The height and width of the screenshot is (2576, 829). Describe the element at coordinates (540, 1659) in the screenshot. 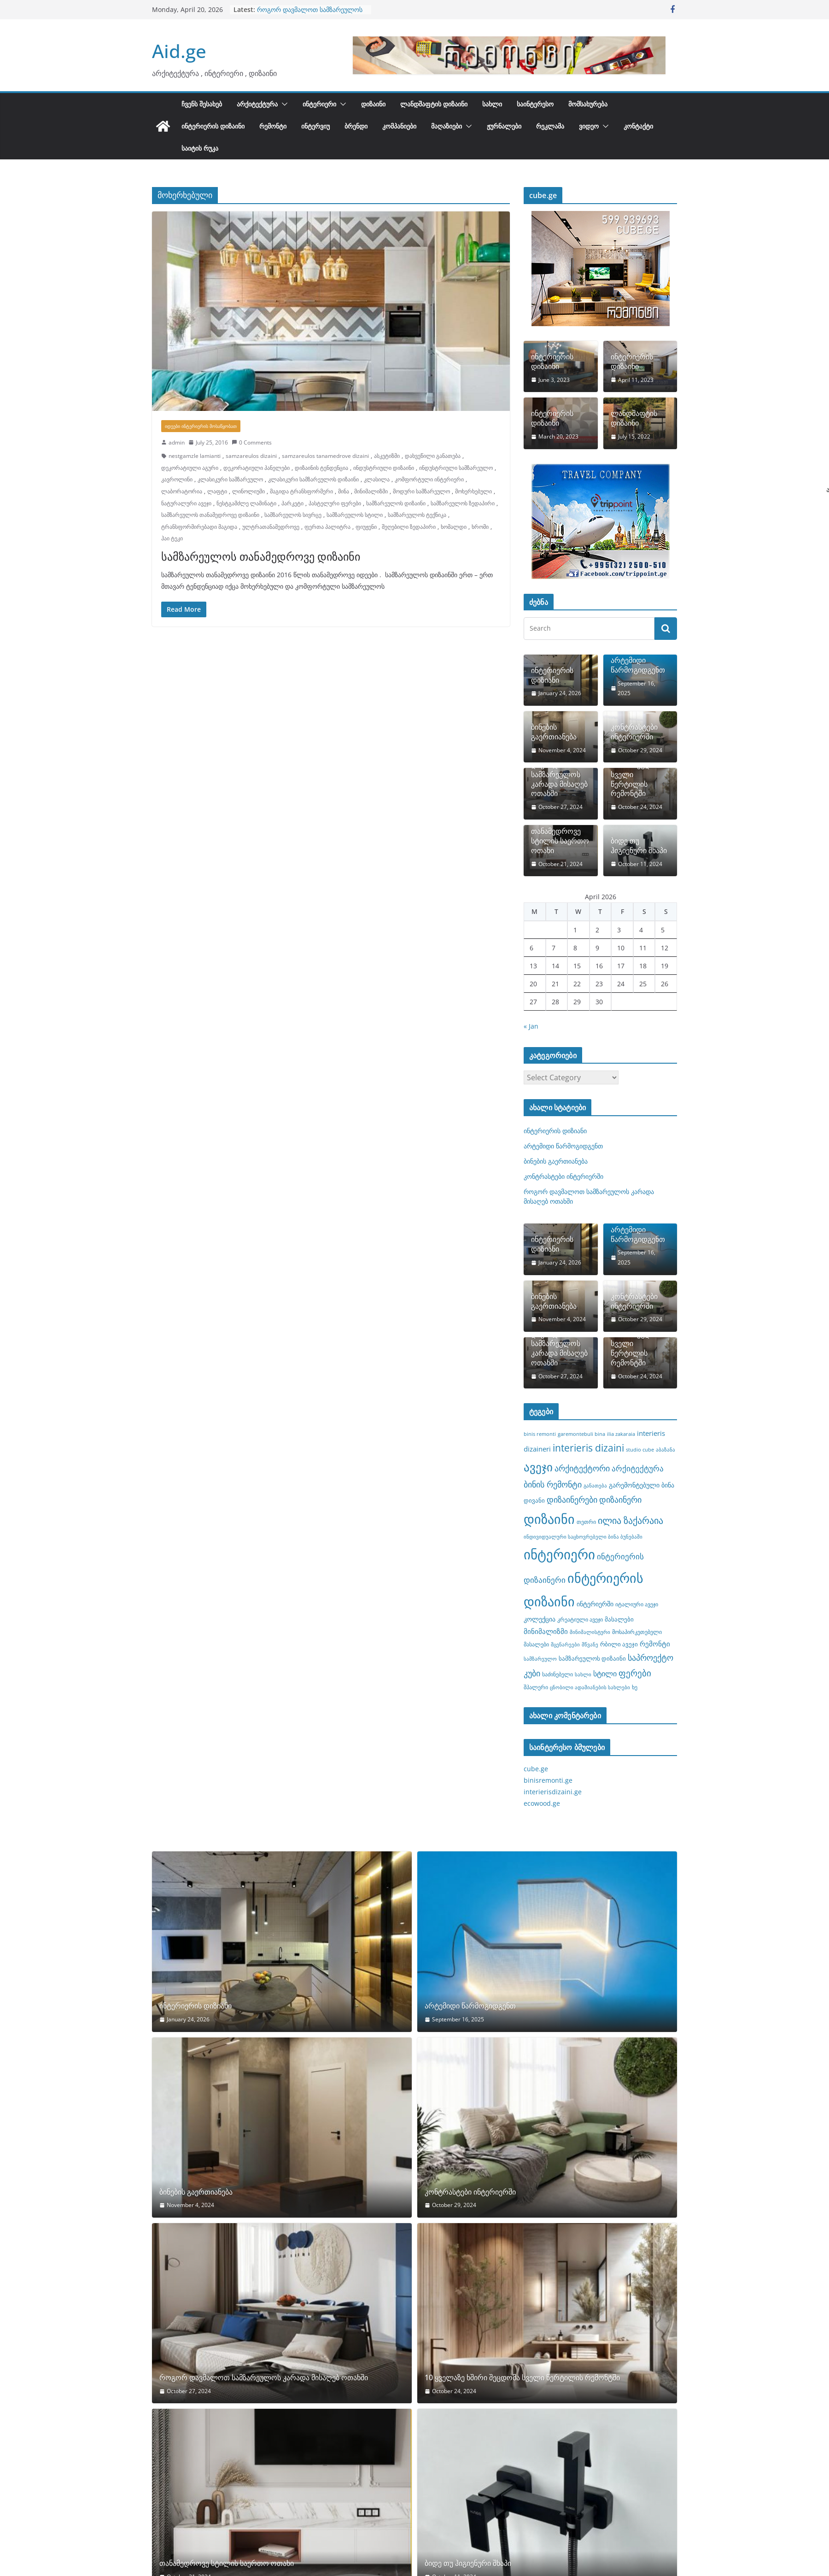

I see `სამზარეულო [სამზარეულო (7 items)]` at that location.